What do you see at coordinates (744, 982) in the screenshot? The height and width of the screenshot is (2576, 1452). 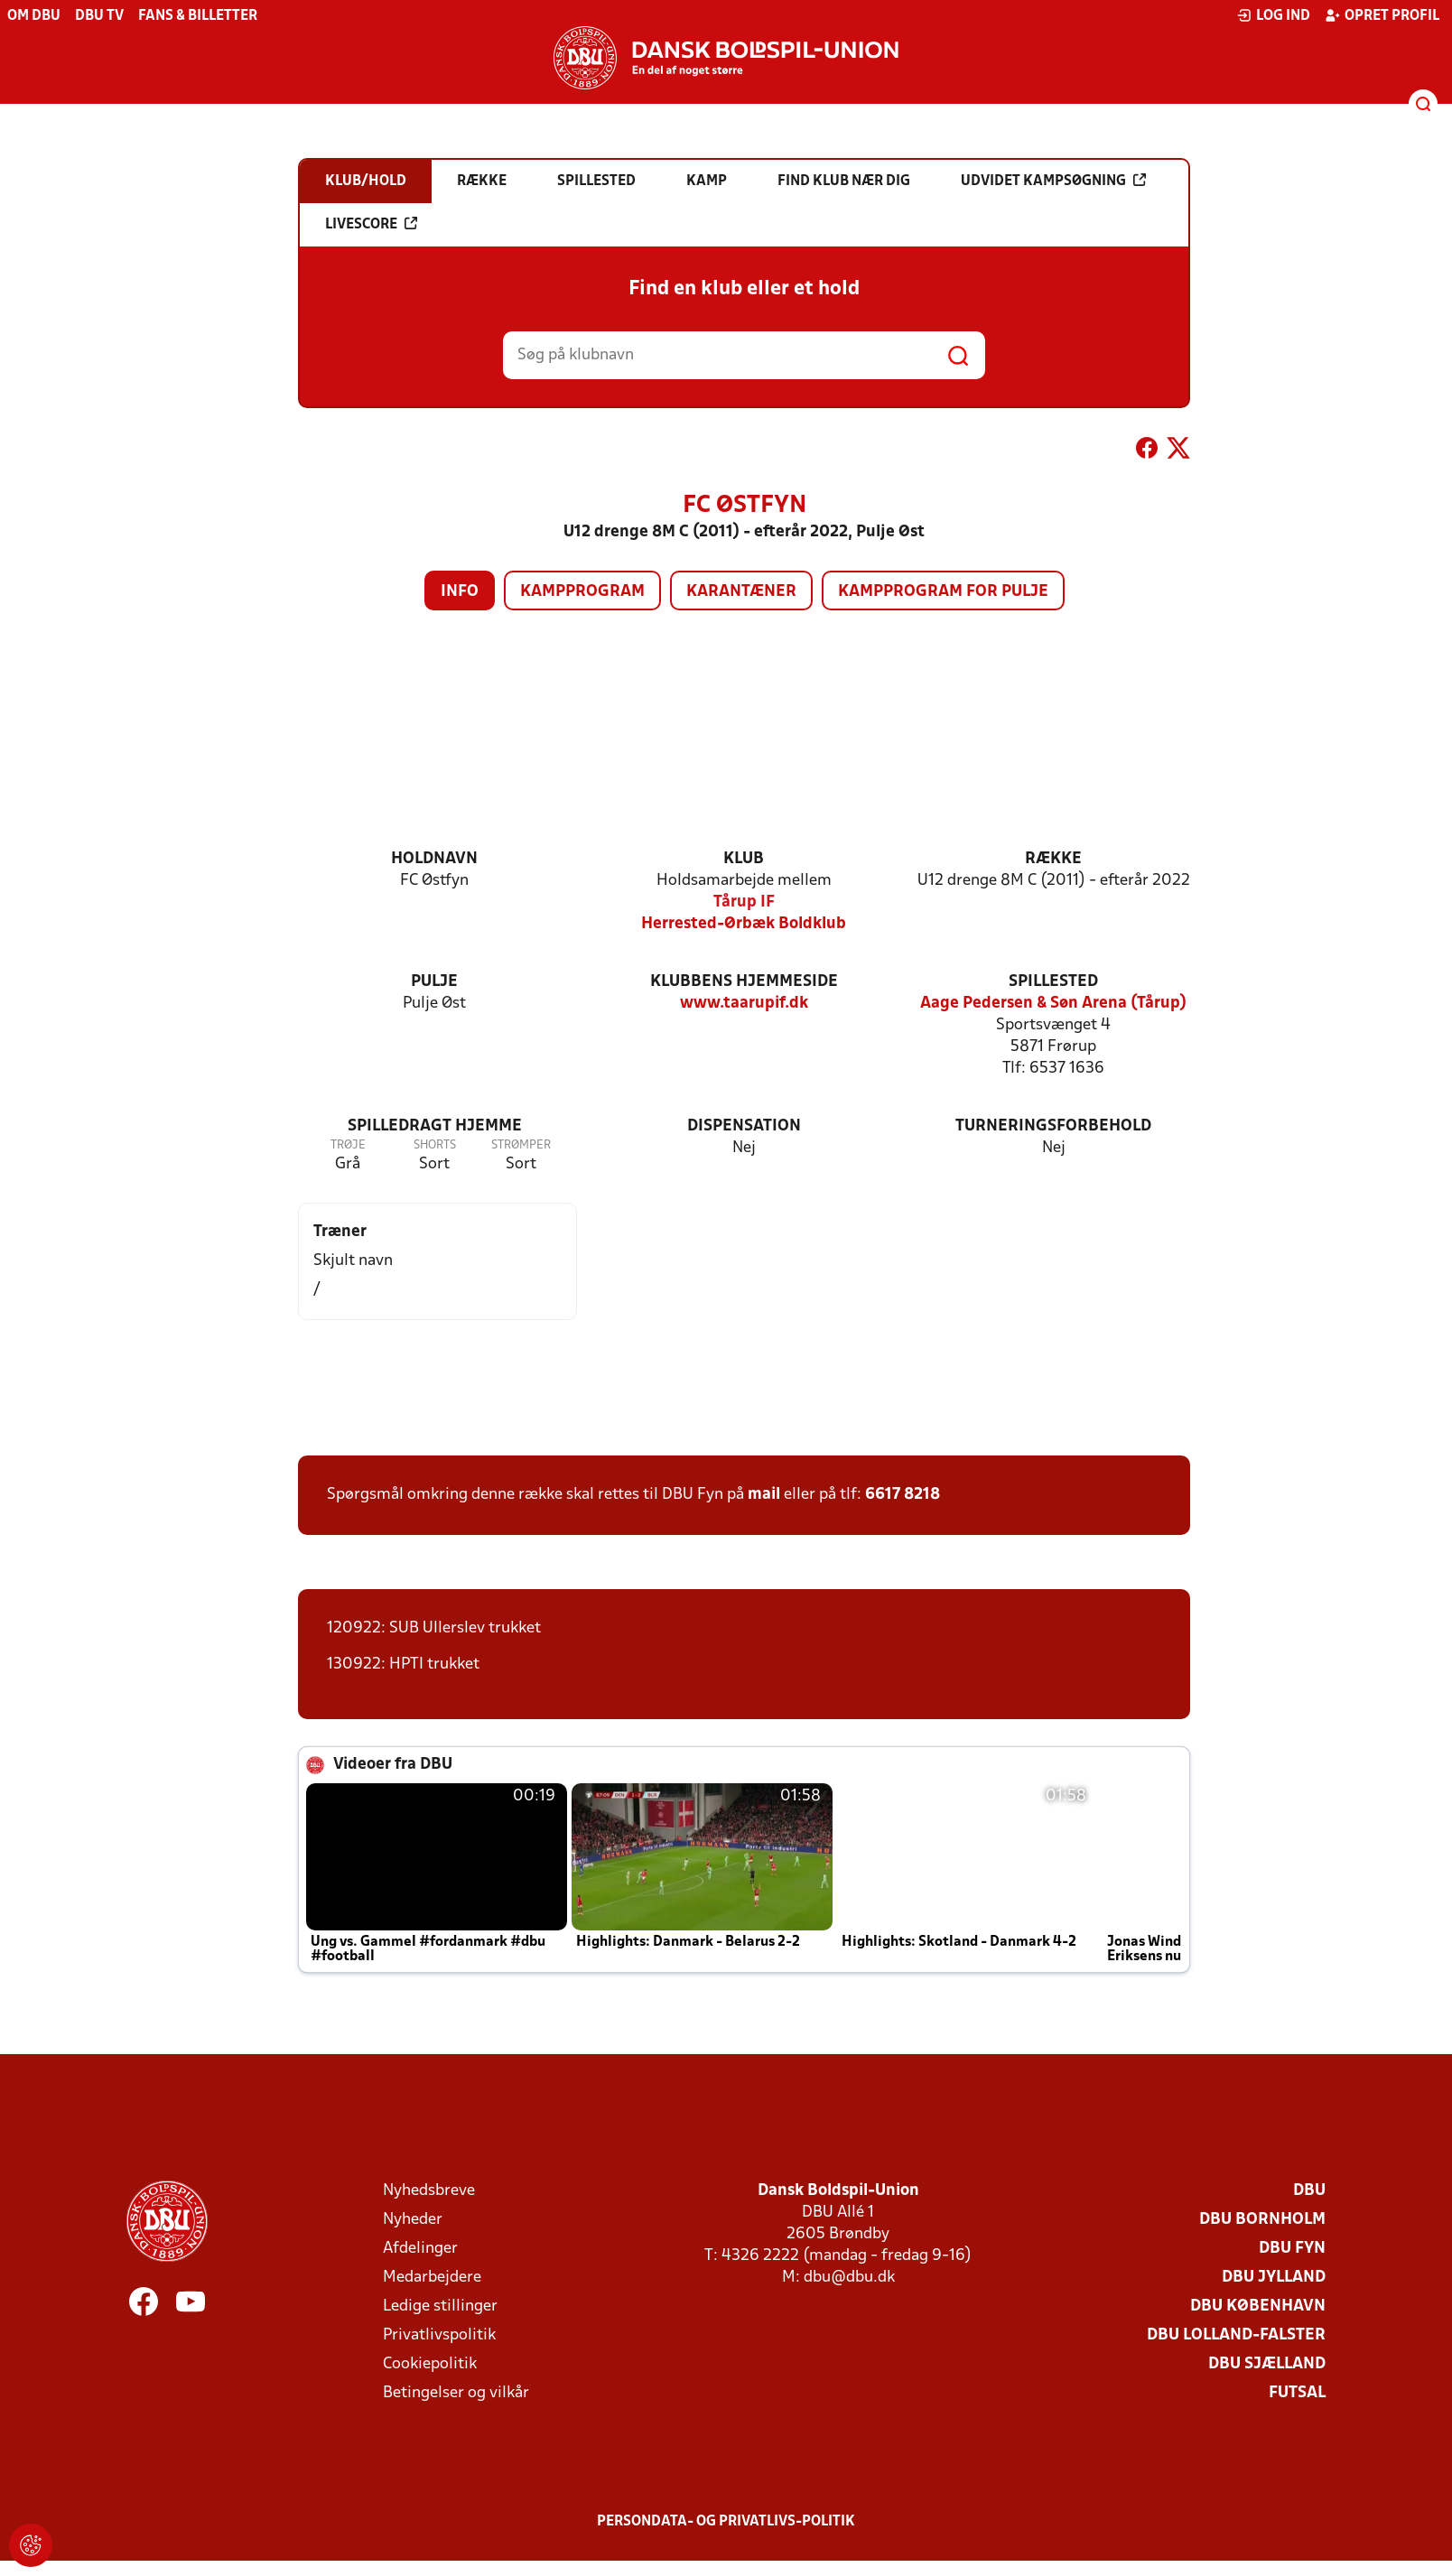 I see `Klubbens hjemmeside` at bounding box center [744, 982].